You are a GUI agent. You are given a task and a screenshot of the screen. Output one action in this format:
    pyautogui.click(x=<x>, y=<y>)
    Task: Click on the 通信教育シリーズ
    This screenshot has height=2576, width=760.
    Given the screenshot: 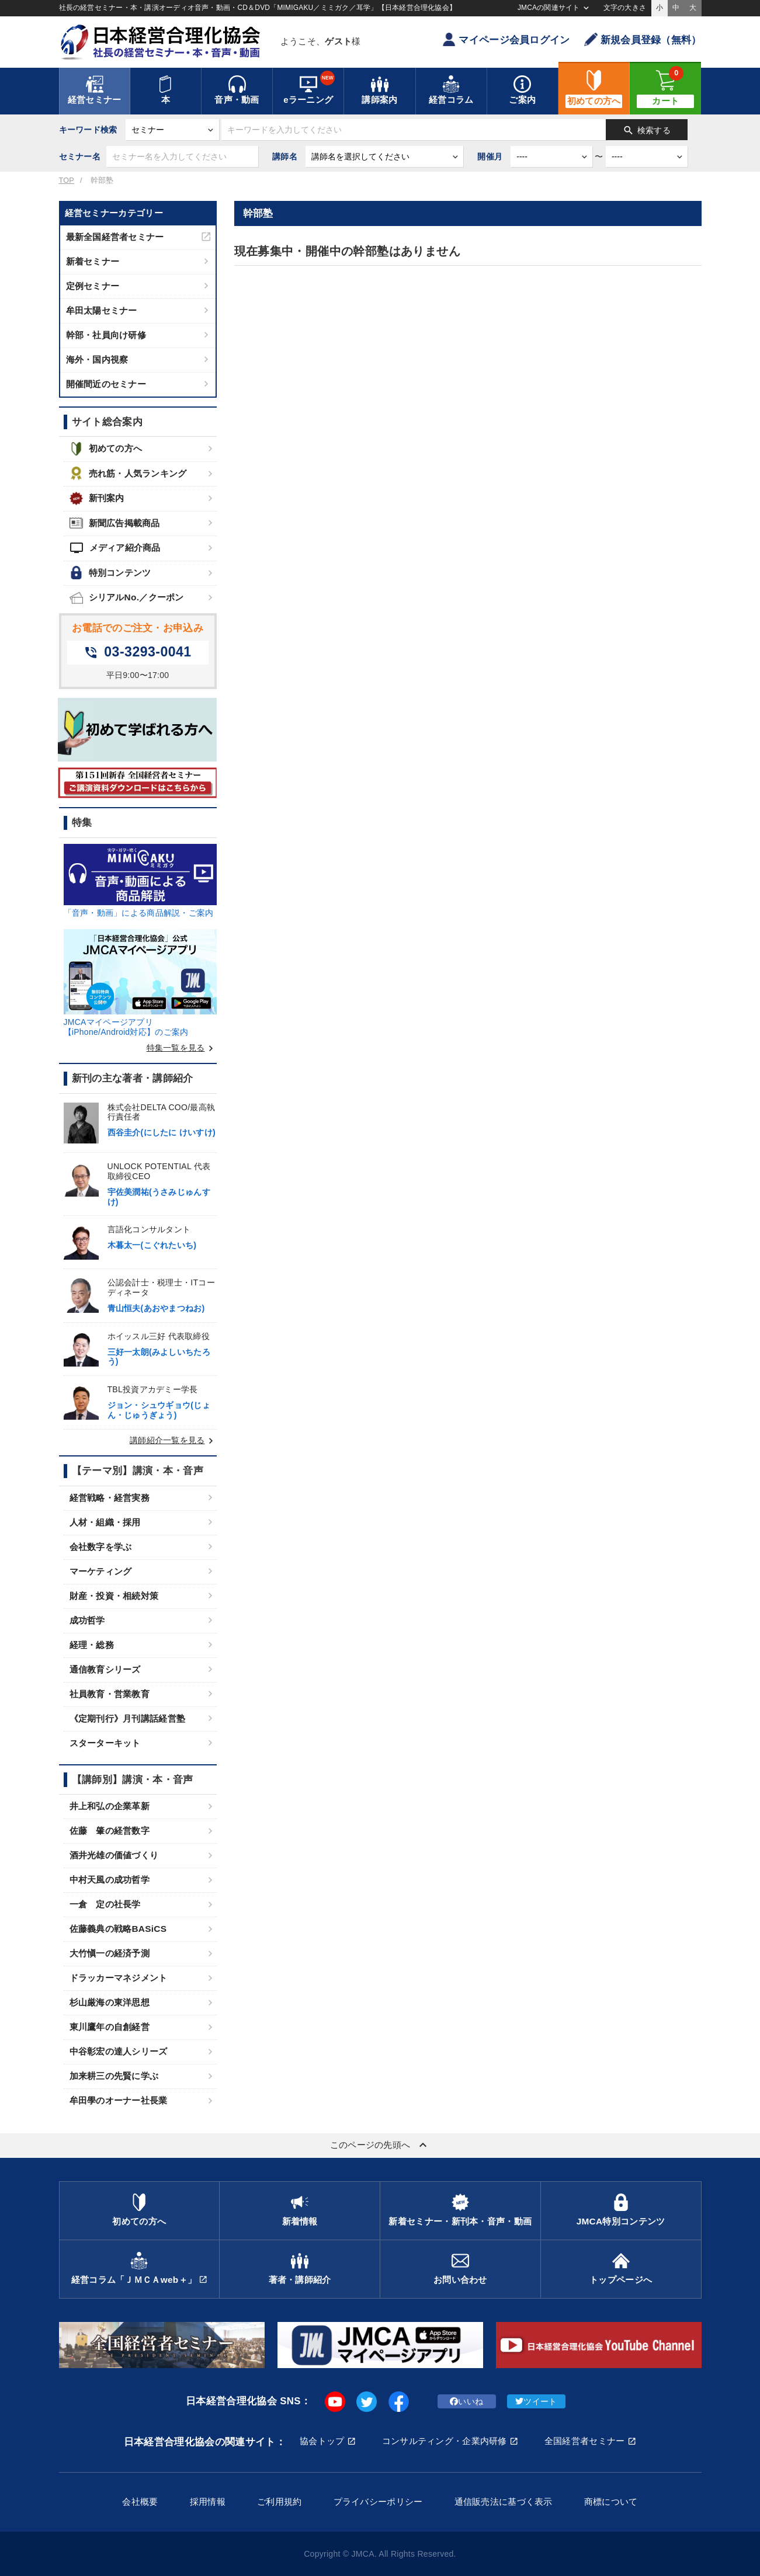 What is the action you would take?
    pyautogui.click(x=105, y=1669)
    